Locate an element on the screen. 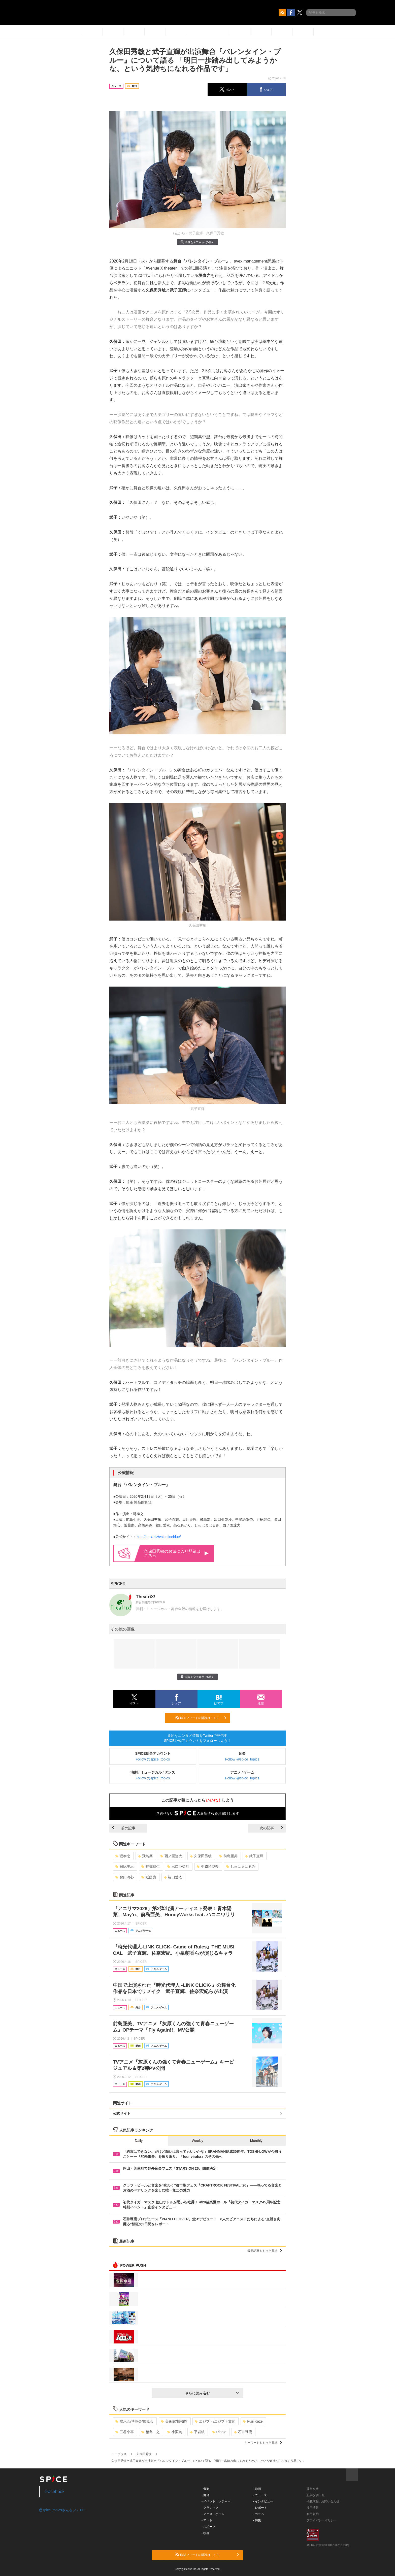 The height and width of the screenshot is (2576, 395). - コラム is located at coordinates (258, 2514).